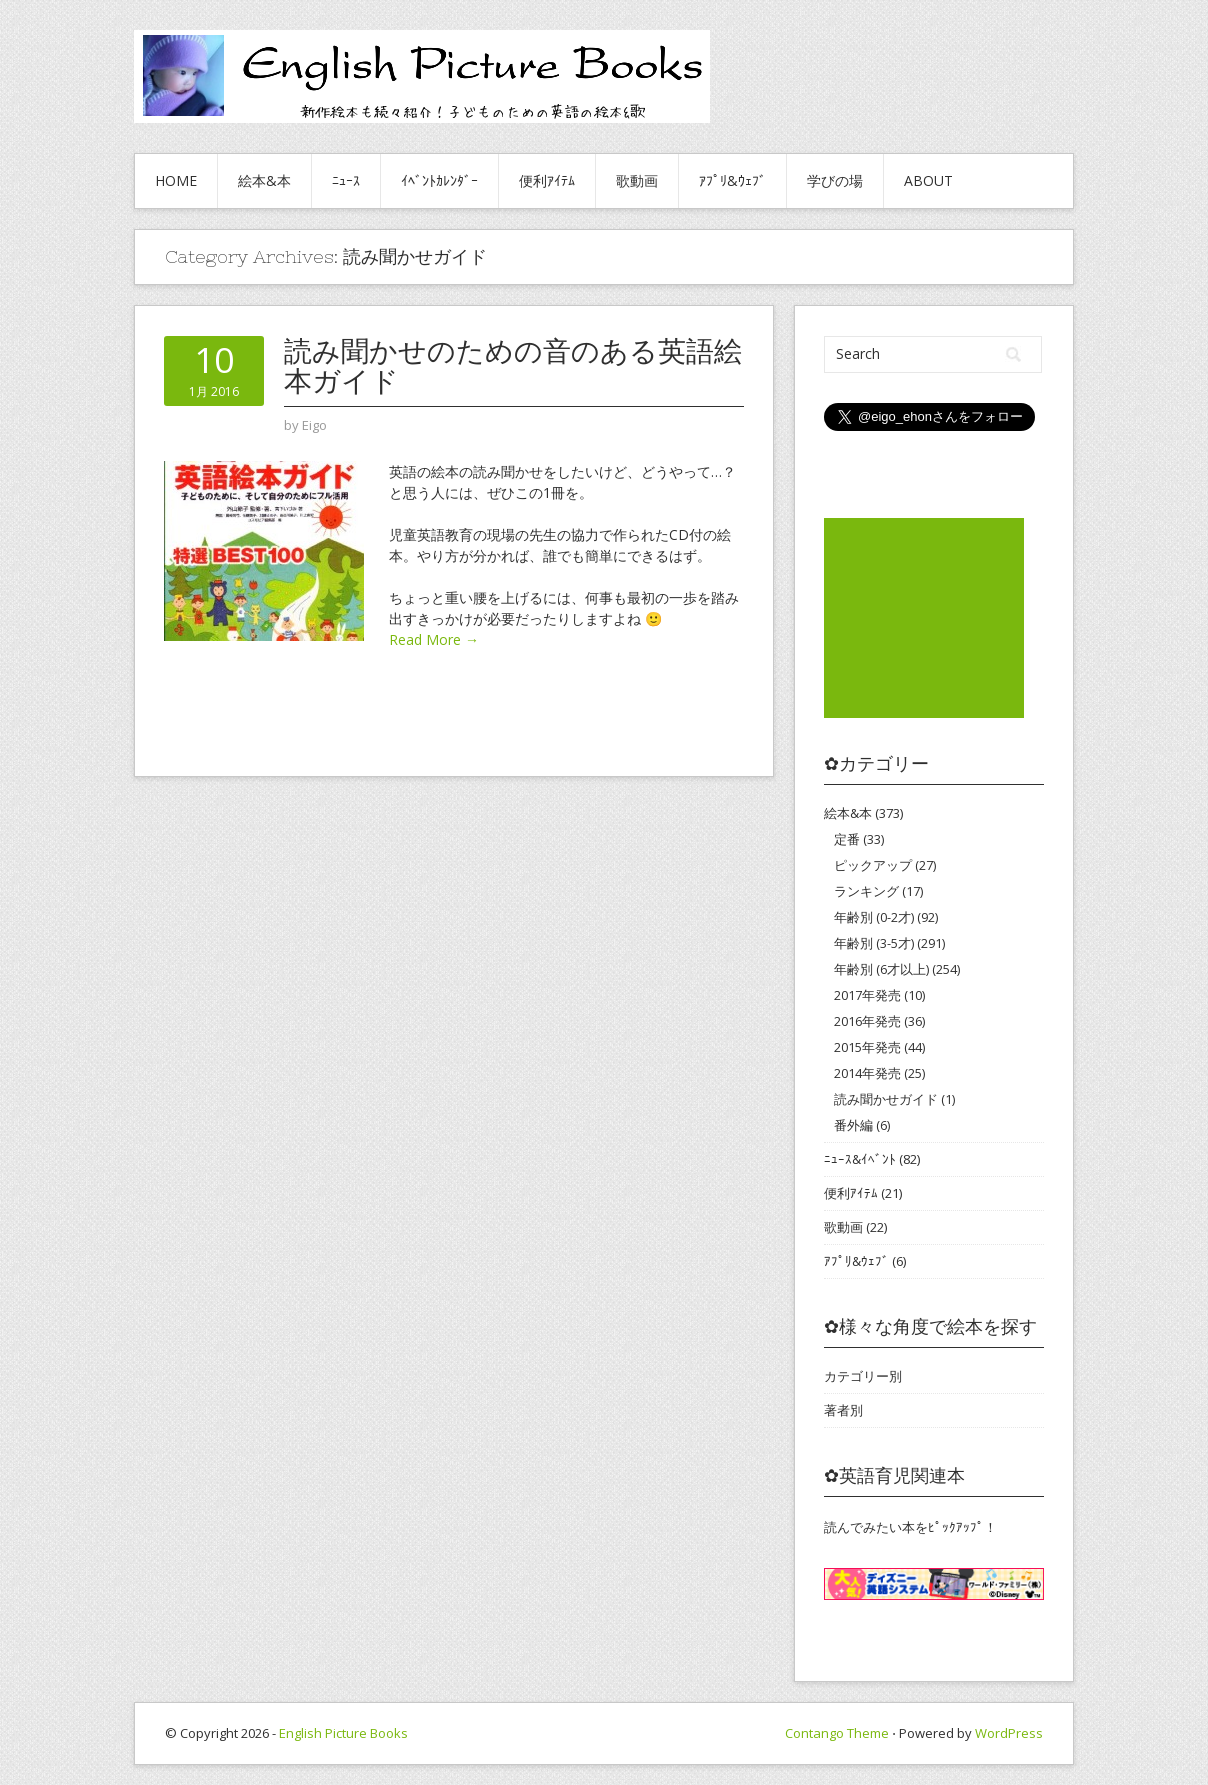 The image size is (1208, 1785). Describe the element at coordinates (874, 917) in the screenshot. I see `年齢別 (0-2才)` at that location.